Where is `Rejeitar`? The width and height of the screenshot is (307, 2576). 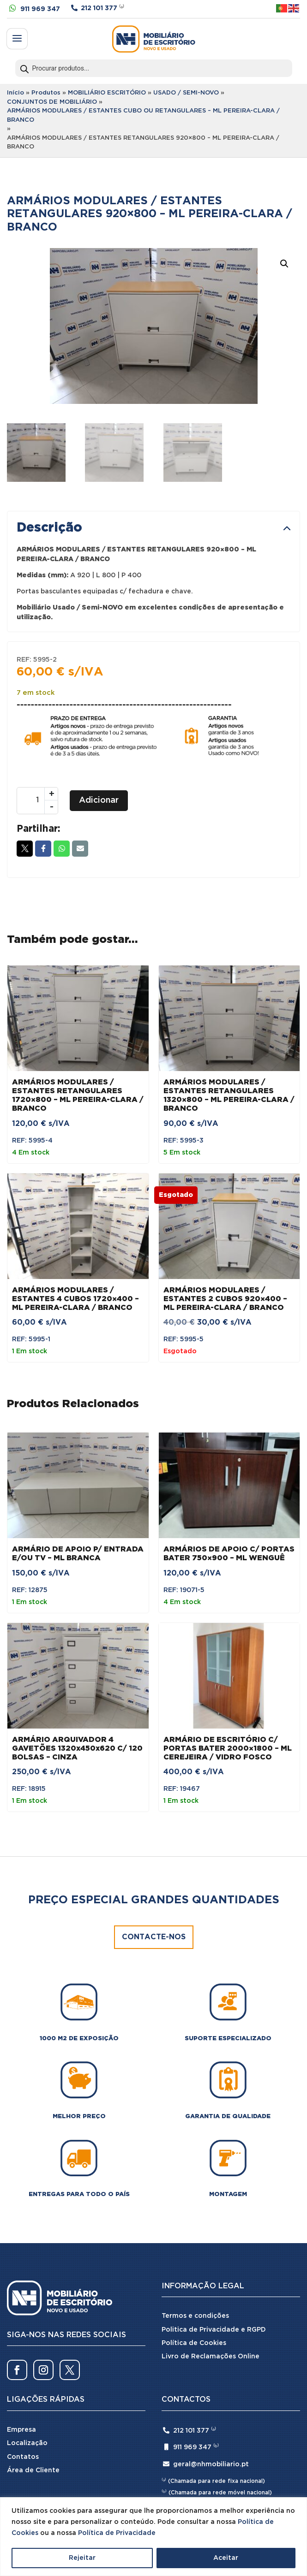 Rejeitar is located at coordinates (82, 2558).